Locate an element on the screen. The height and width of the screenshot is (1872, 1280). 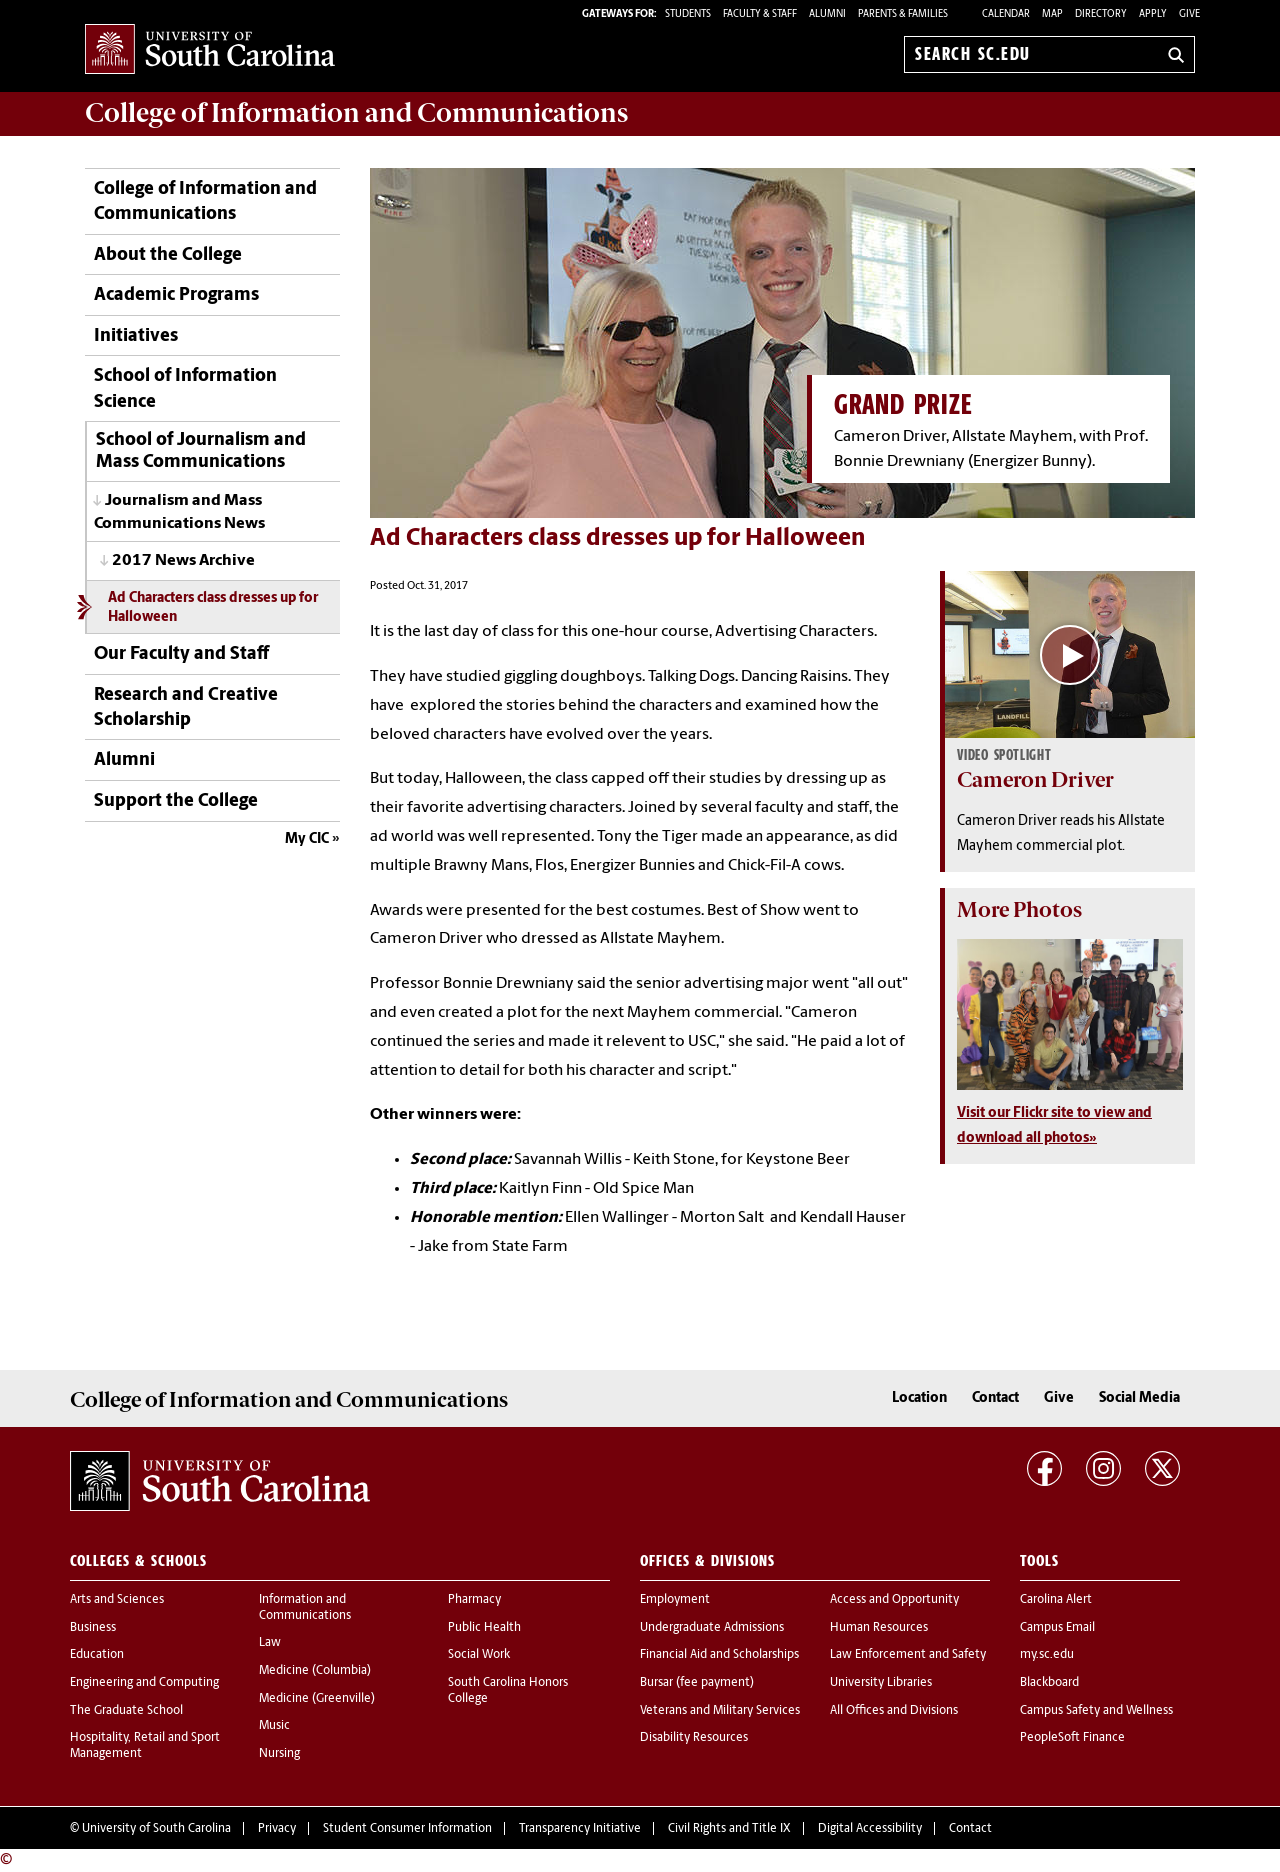
Map is located at coordinates (1052, 14).